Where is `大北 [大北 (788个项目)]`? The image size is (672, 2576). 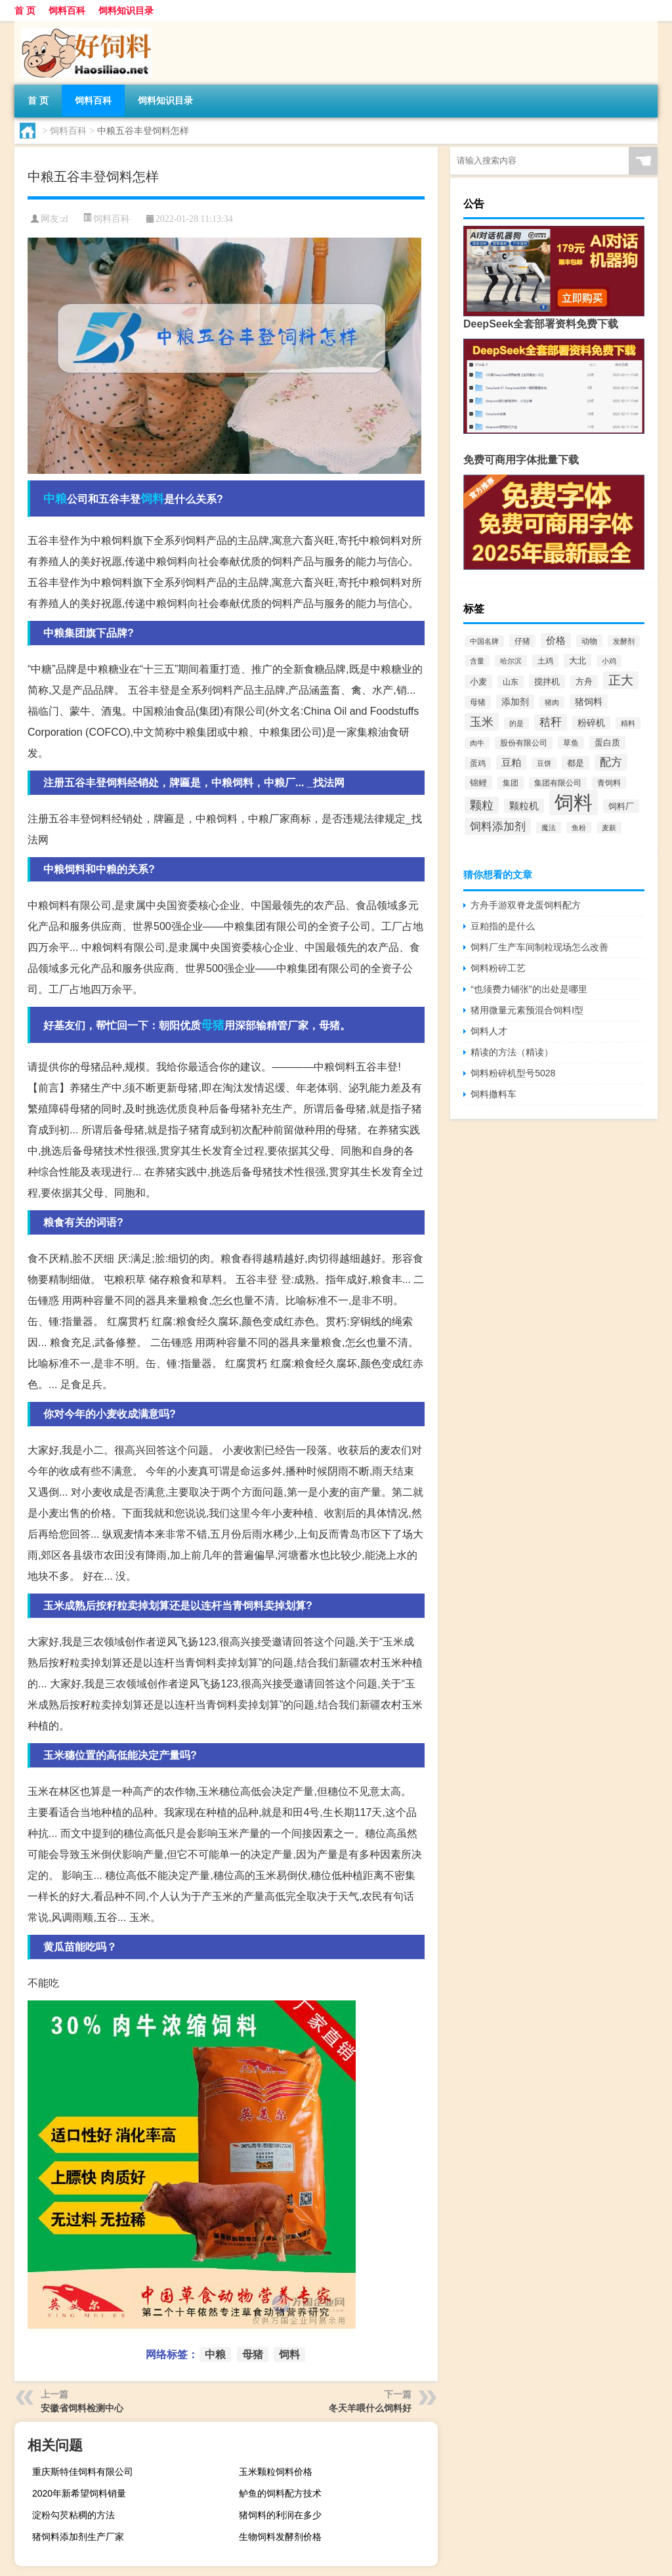 大北 [大北 (788个项目)] is located at coordinates (577, 660).